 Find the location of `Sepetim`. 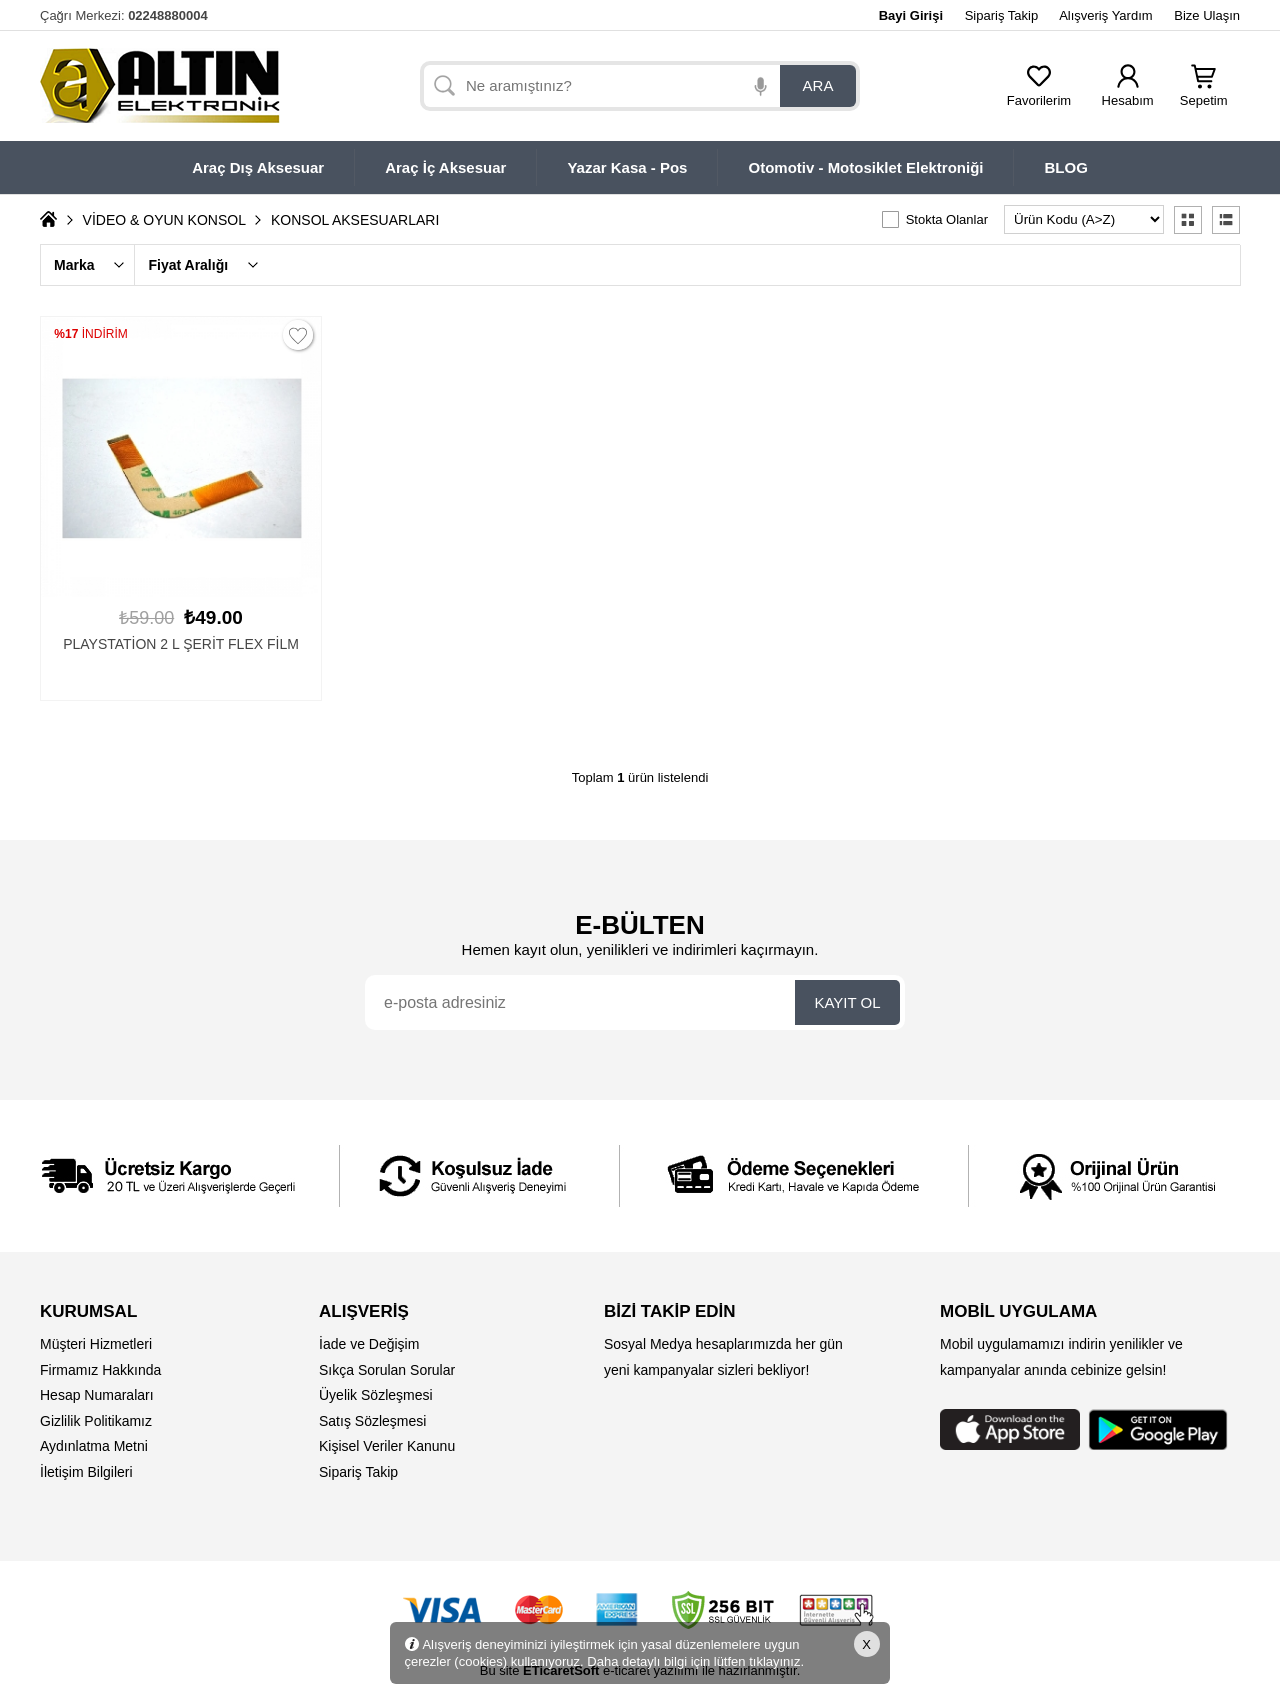

Sepetim is located at coordinates (1204, 94).